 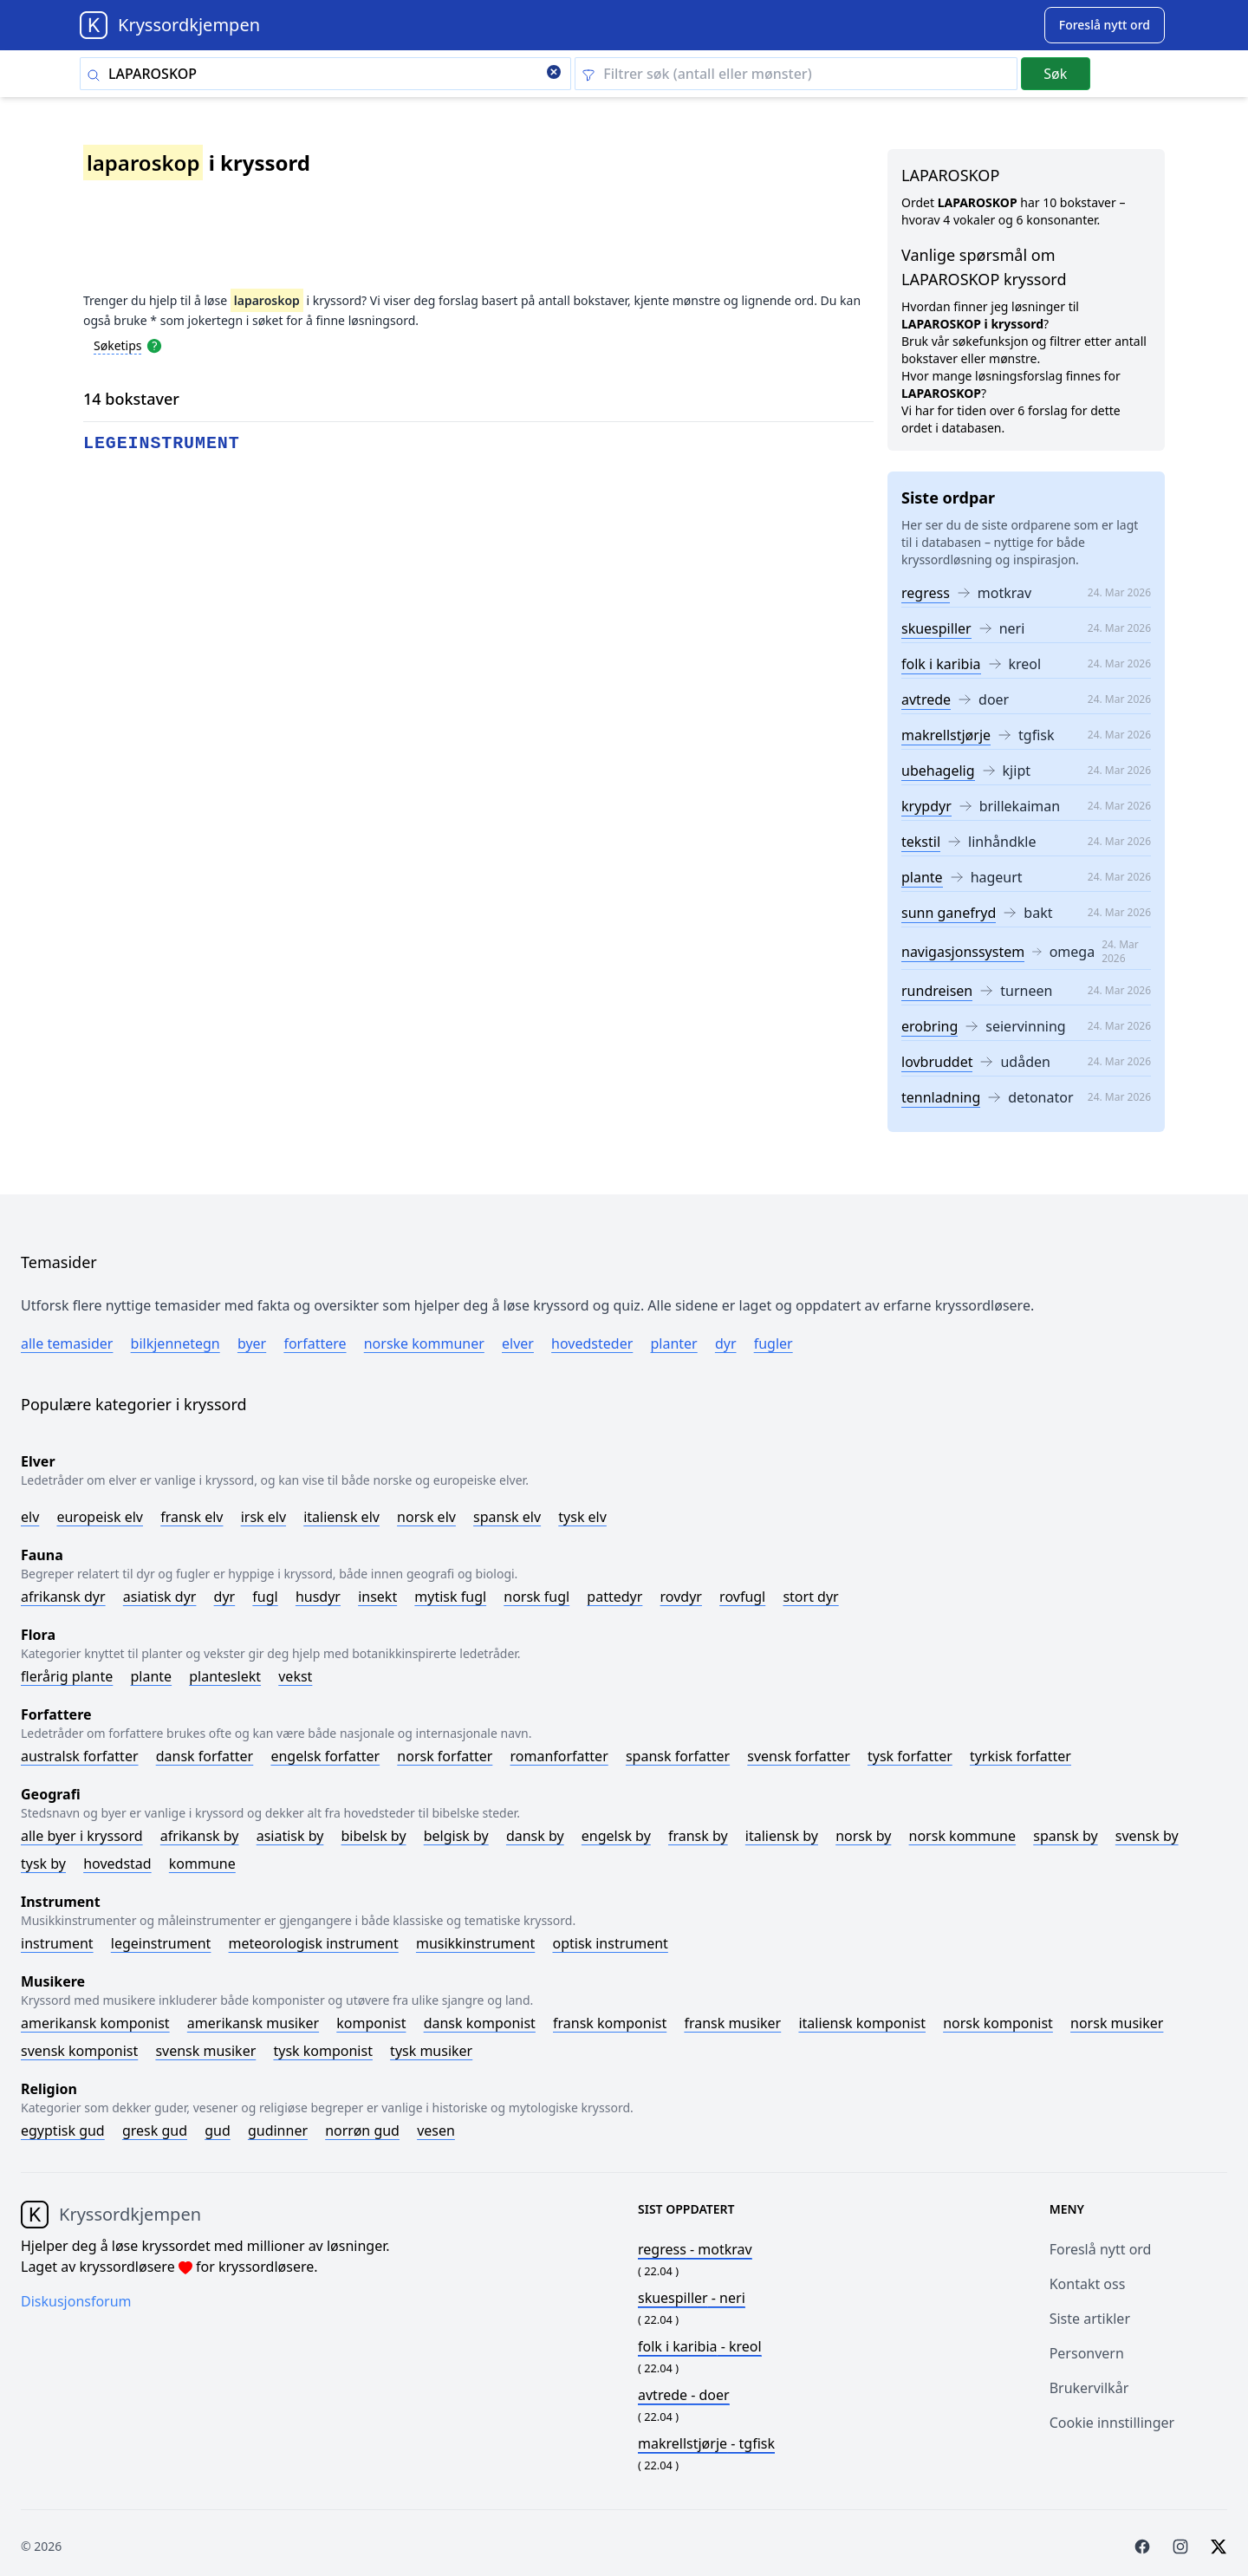 What do you see at coordinates (424, 1343) in the screenshot?
I see `Norske kommuner` at bounding box center [424, 1343].